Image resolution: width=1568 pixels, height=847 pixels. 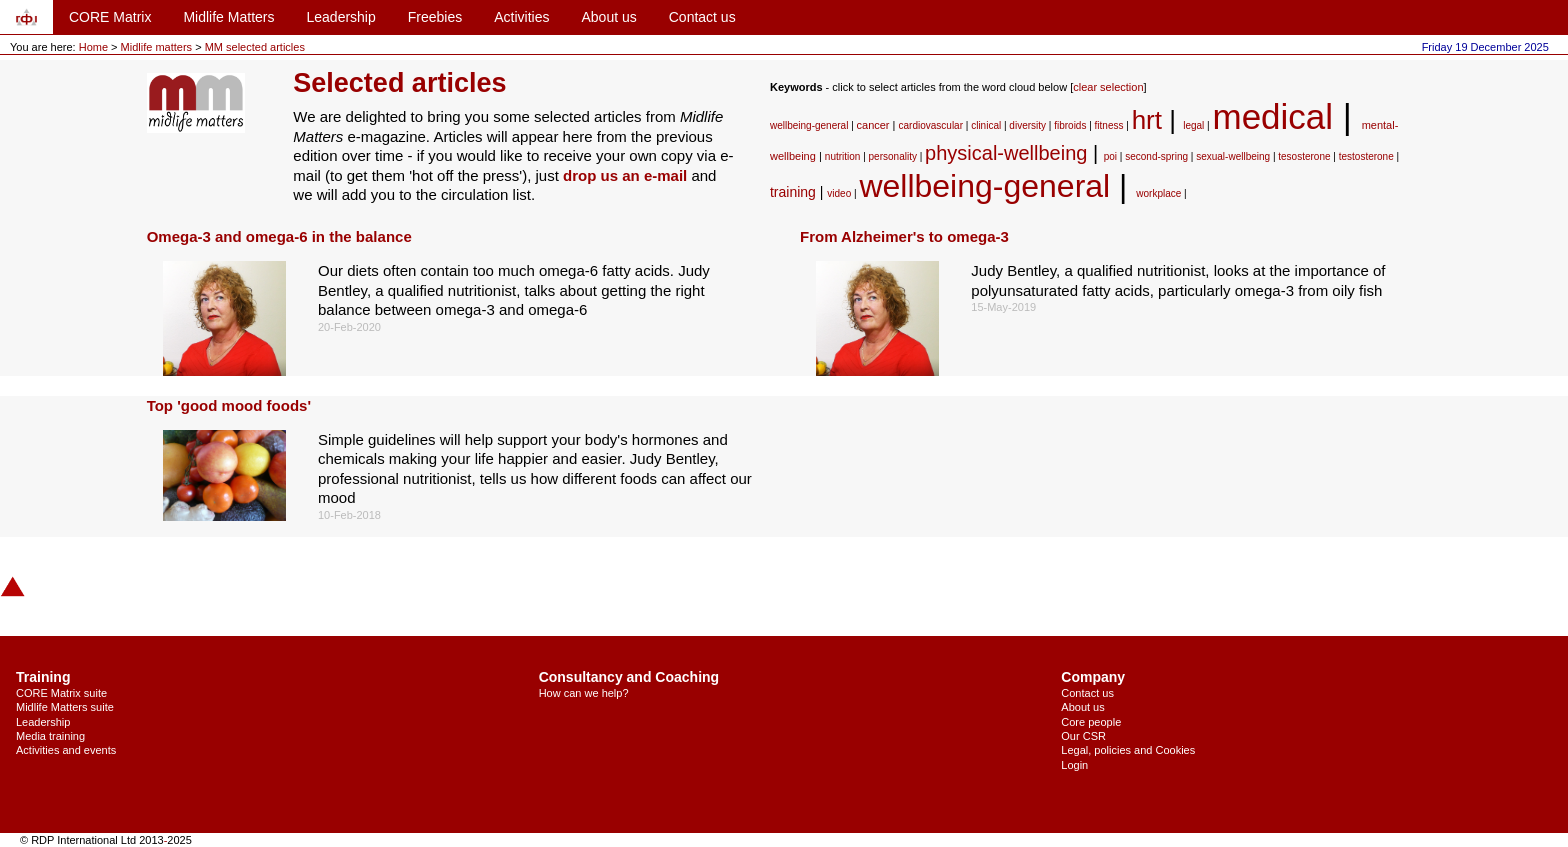 What do you see at coordinates (702, 17) in the screenshot?
I see `Contact us` at bounding box center [702, 17].